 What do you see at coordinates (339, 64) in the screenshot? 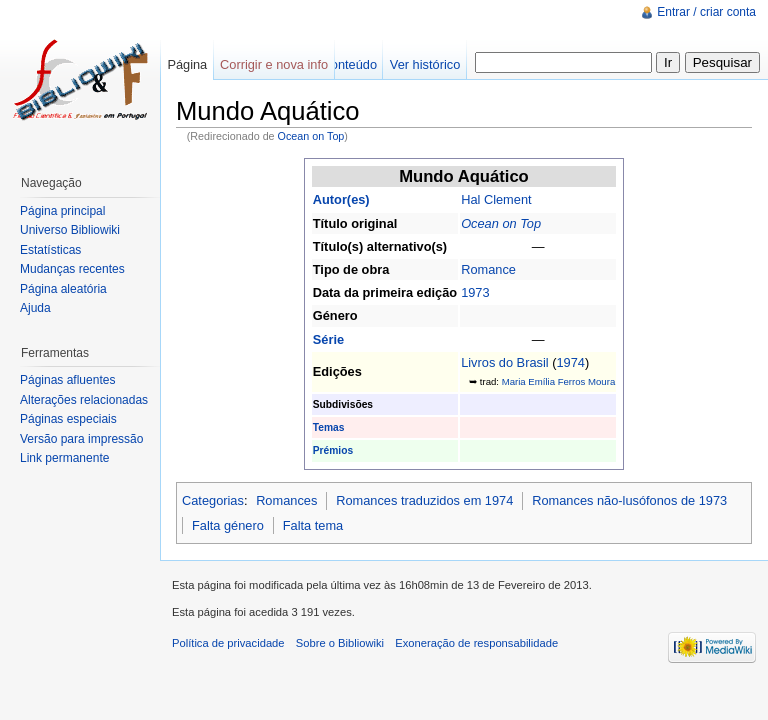
I see `Ver conteúdo` at bounding box center [339, 64].